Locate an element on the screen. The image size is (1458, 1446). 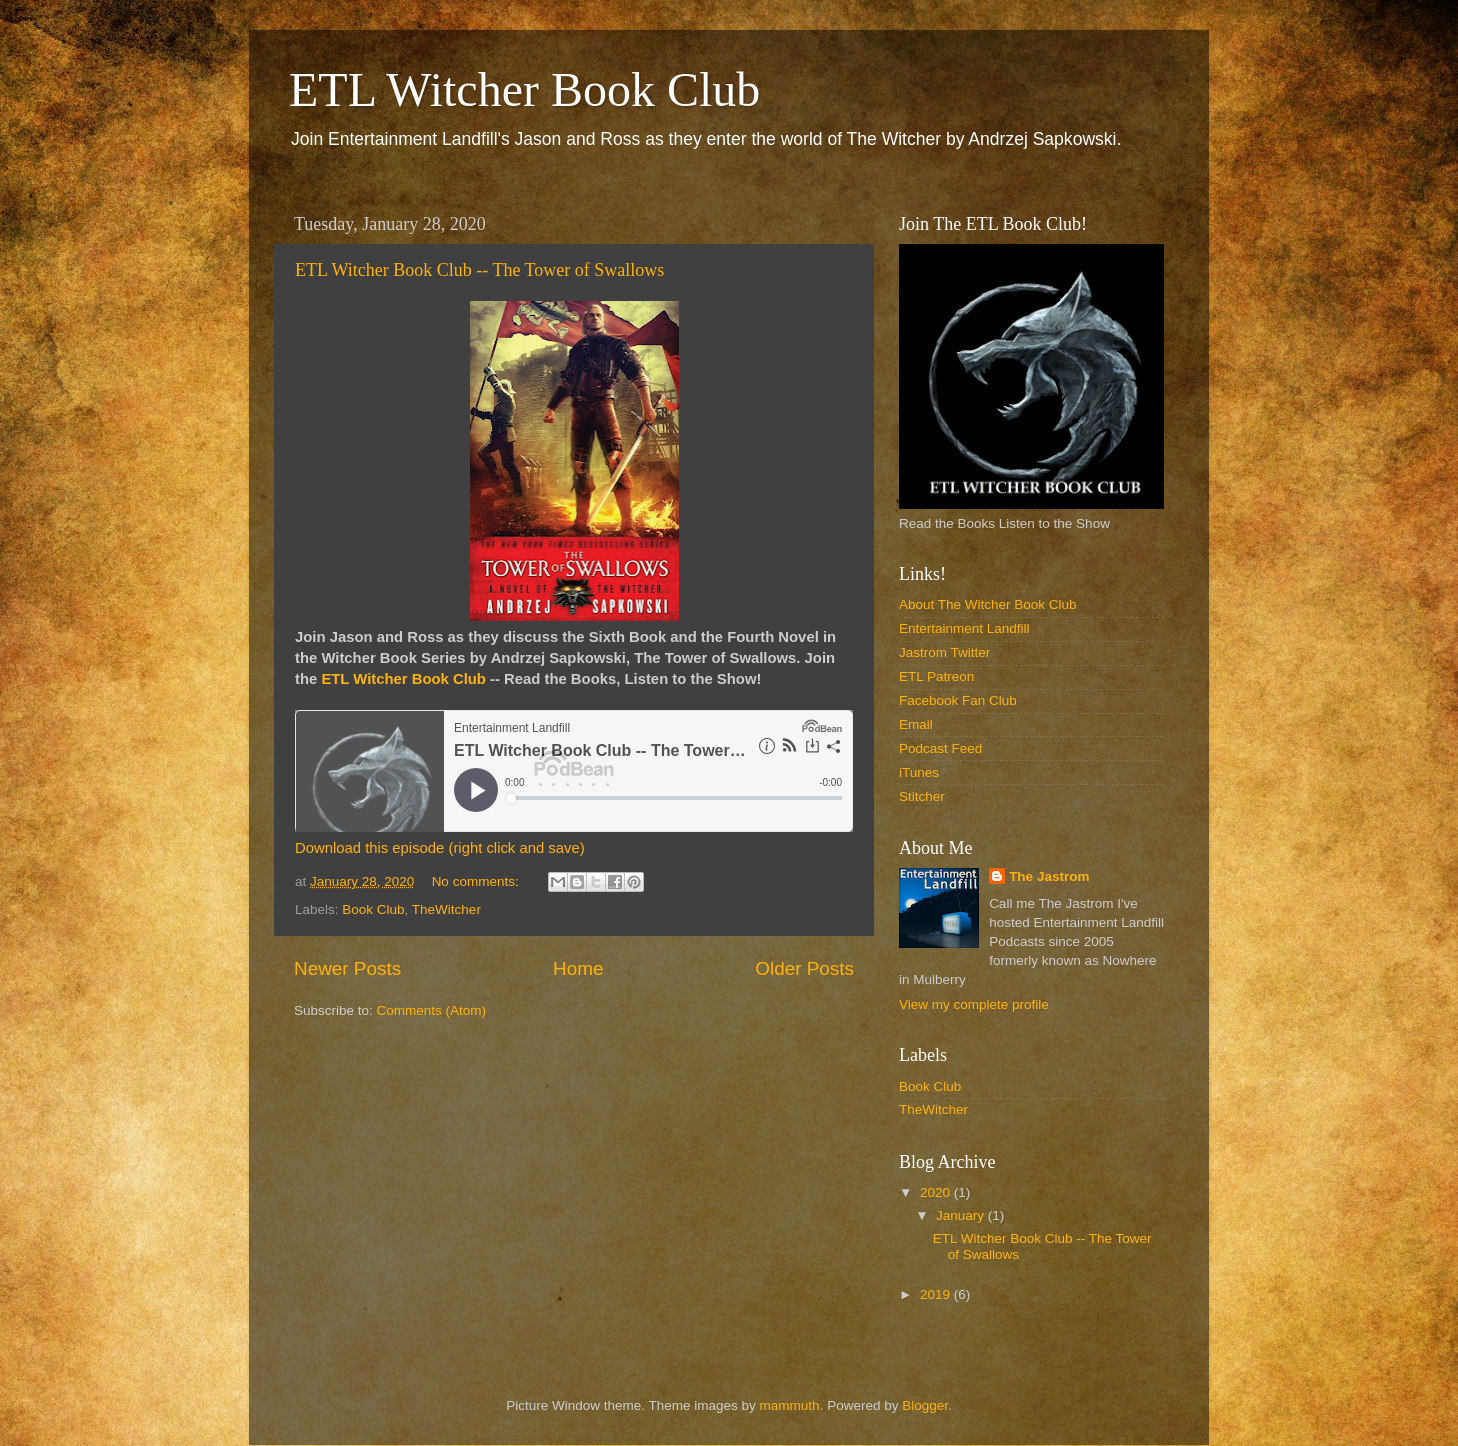
The Jastrom is located at coordinates (1049, 876).